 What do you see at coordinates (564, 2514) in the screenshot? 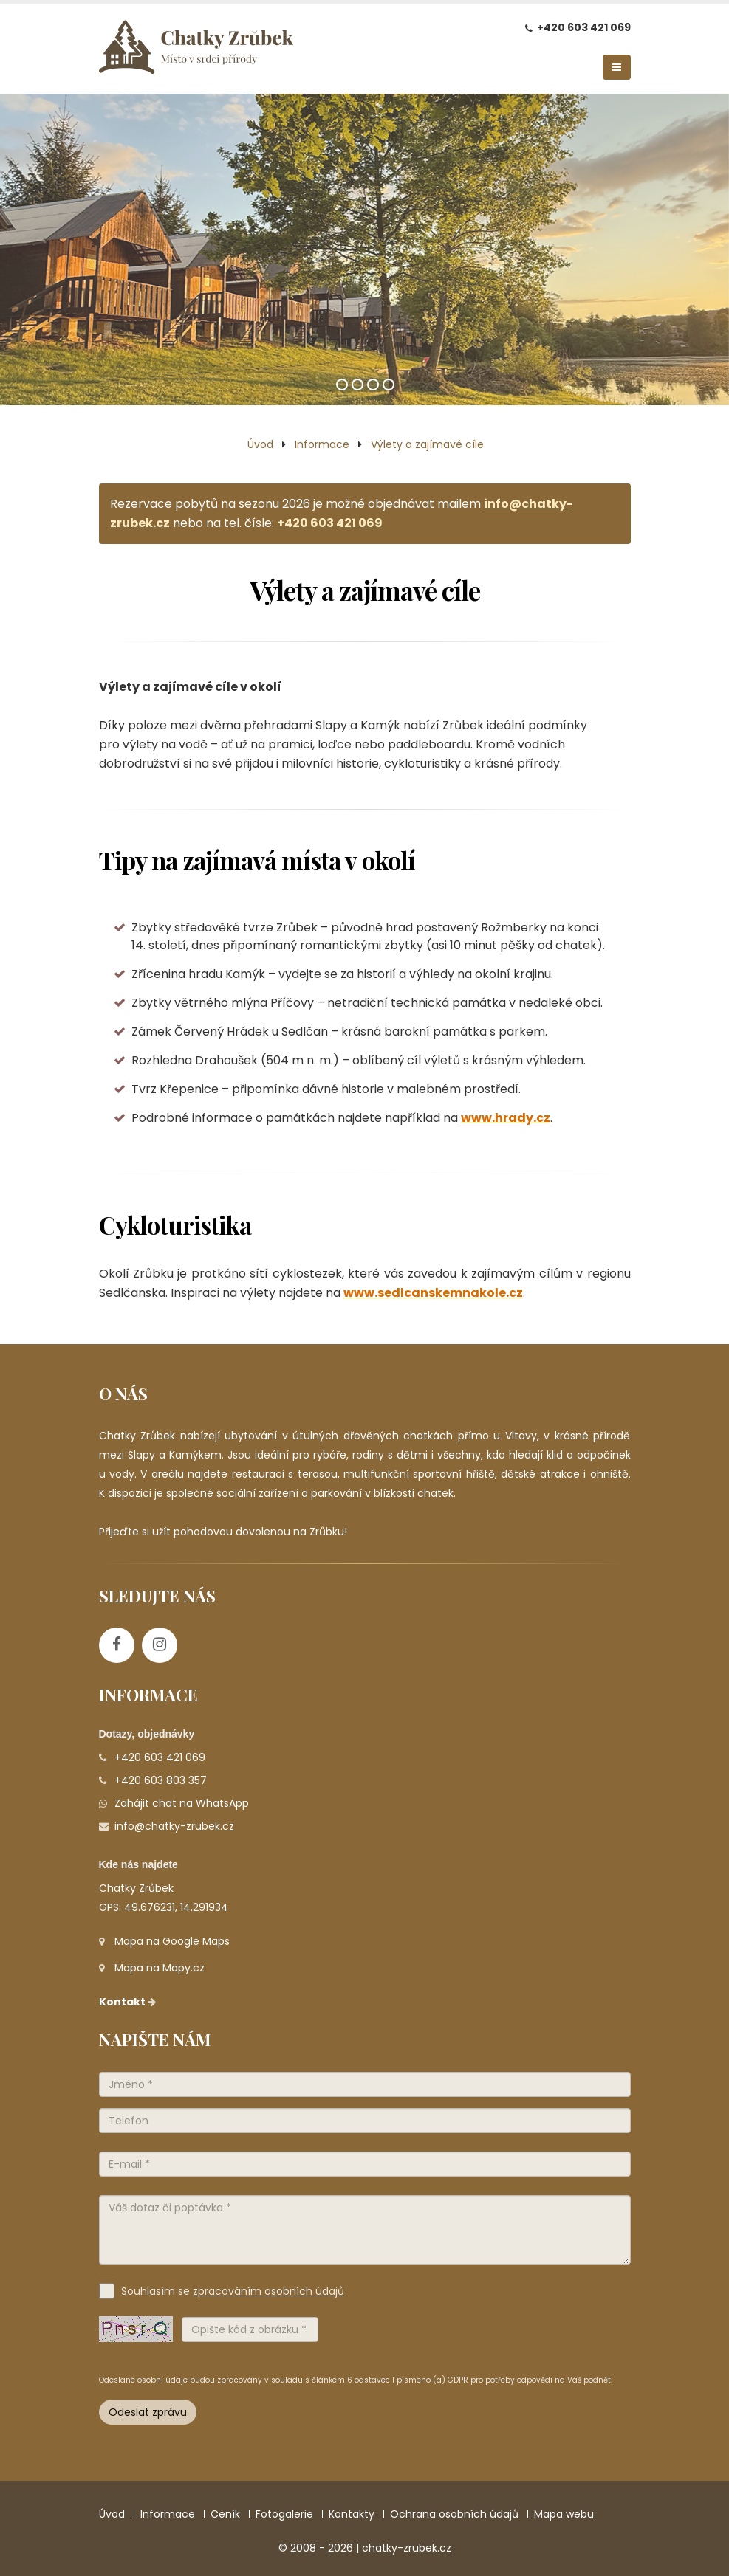
I see `Mapa webu` at bounding box center [564, 2514].